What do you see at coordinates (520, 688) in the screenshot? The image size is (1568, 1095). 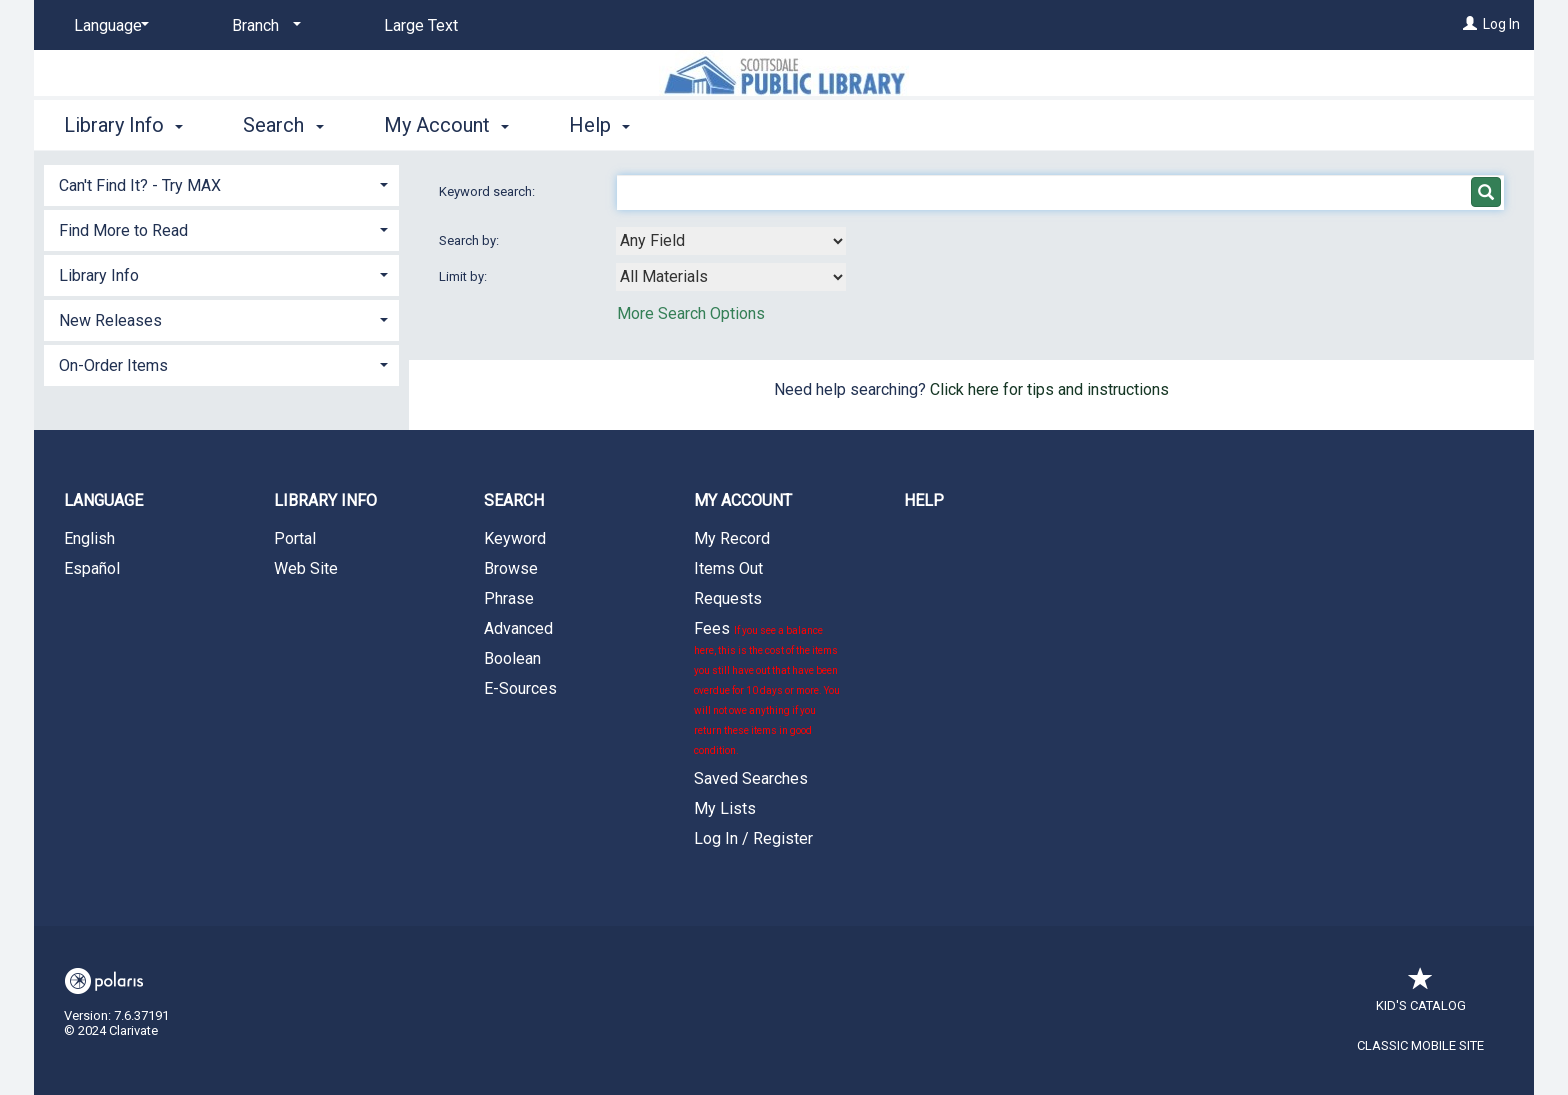 I see `E-Sources` at bounding box center [520, 688].